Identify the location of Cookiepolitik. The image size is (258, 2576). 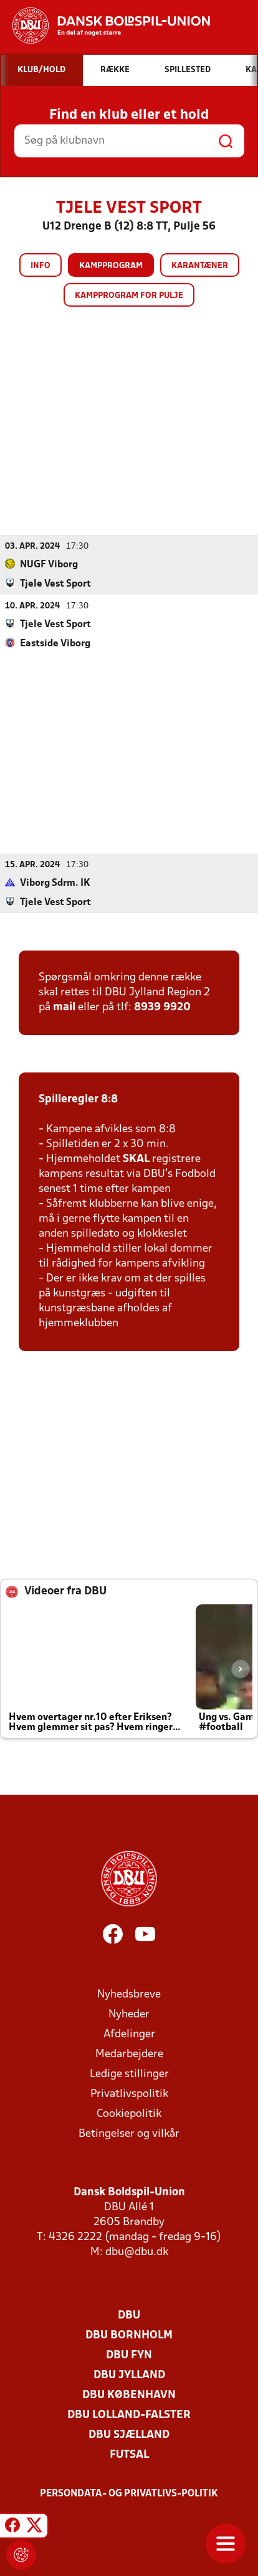
(129, 2113).